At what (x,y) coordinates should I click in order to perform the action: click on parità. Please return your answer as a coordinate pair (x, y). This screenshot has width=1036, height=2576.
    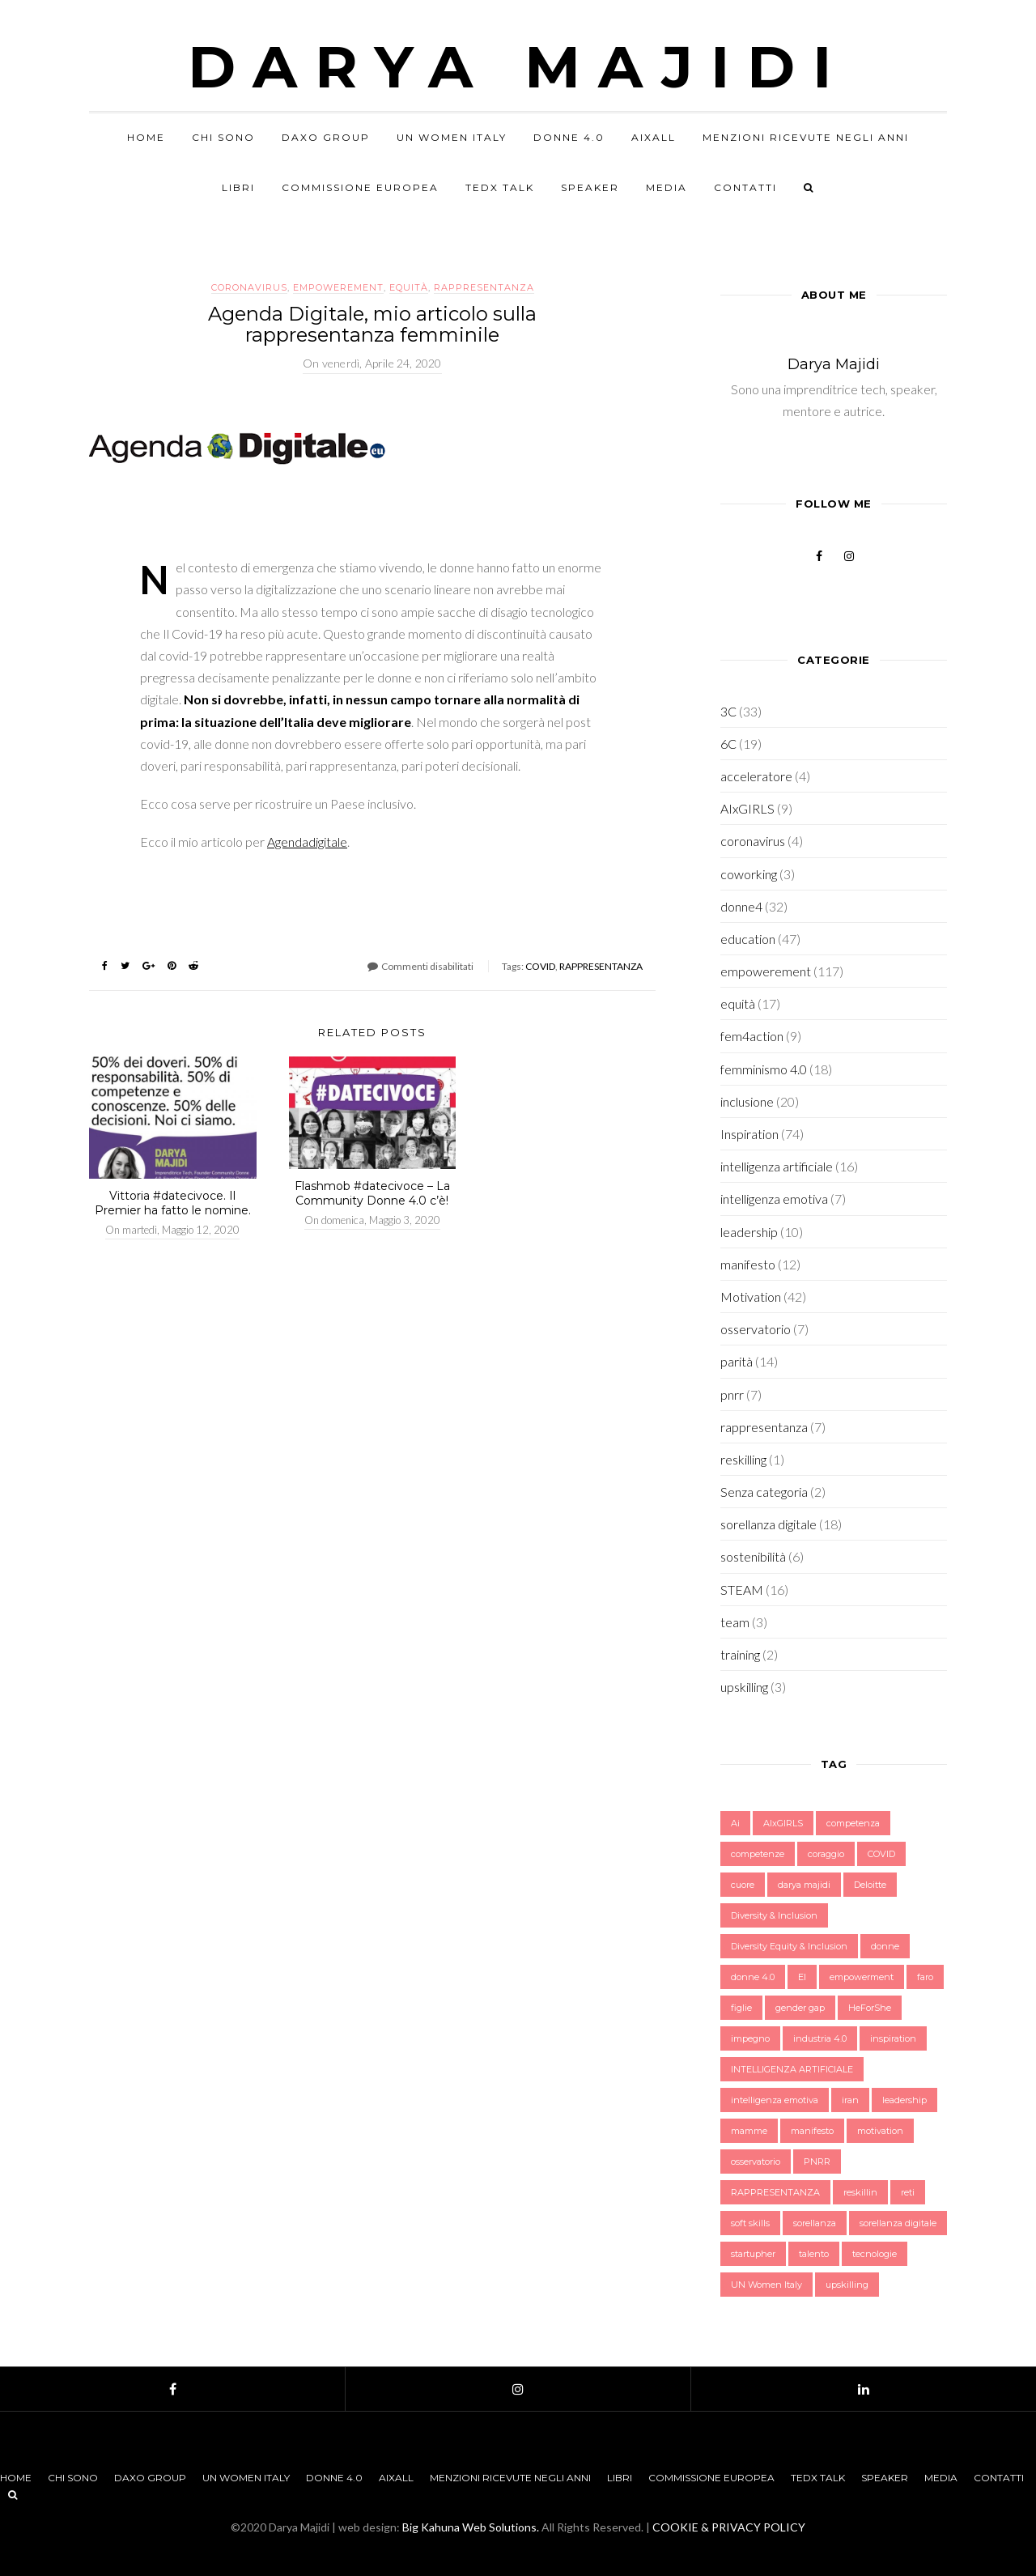
    Looking at the image, I should click on (736, 1361).